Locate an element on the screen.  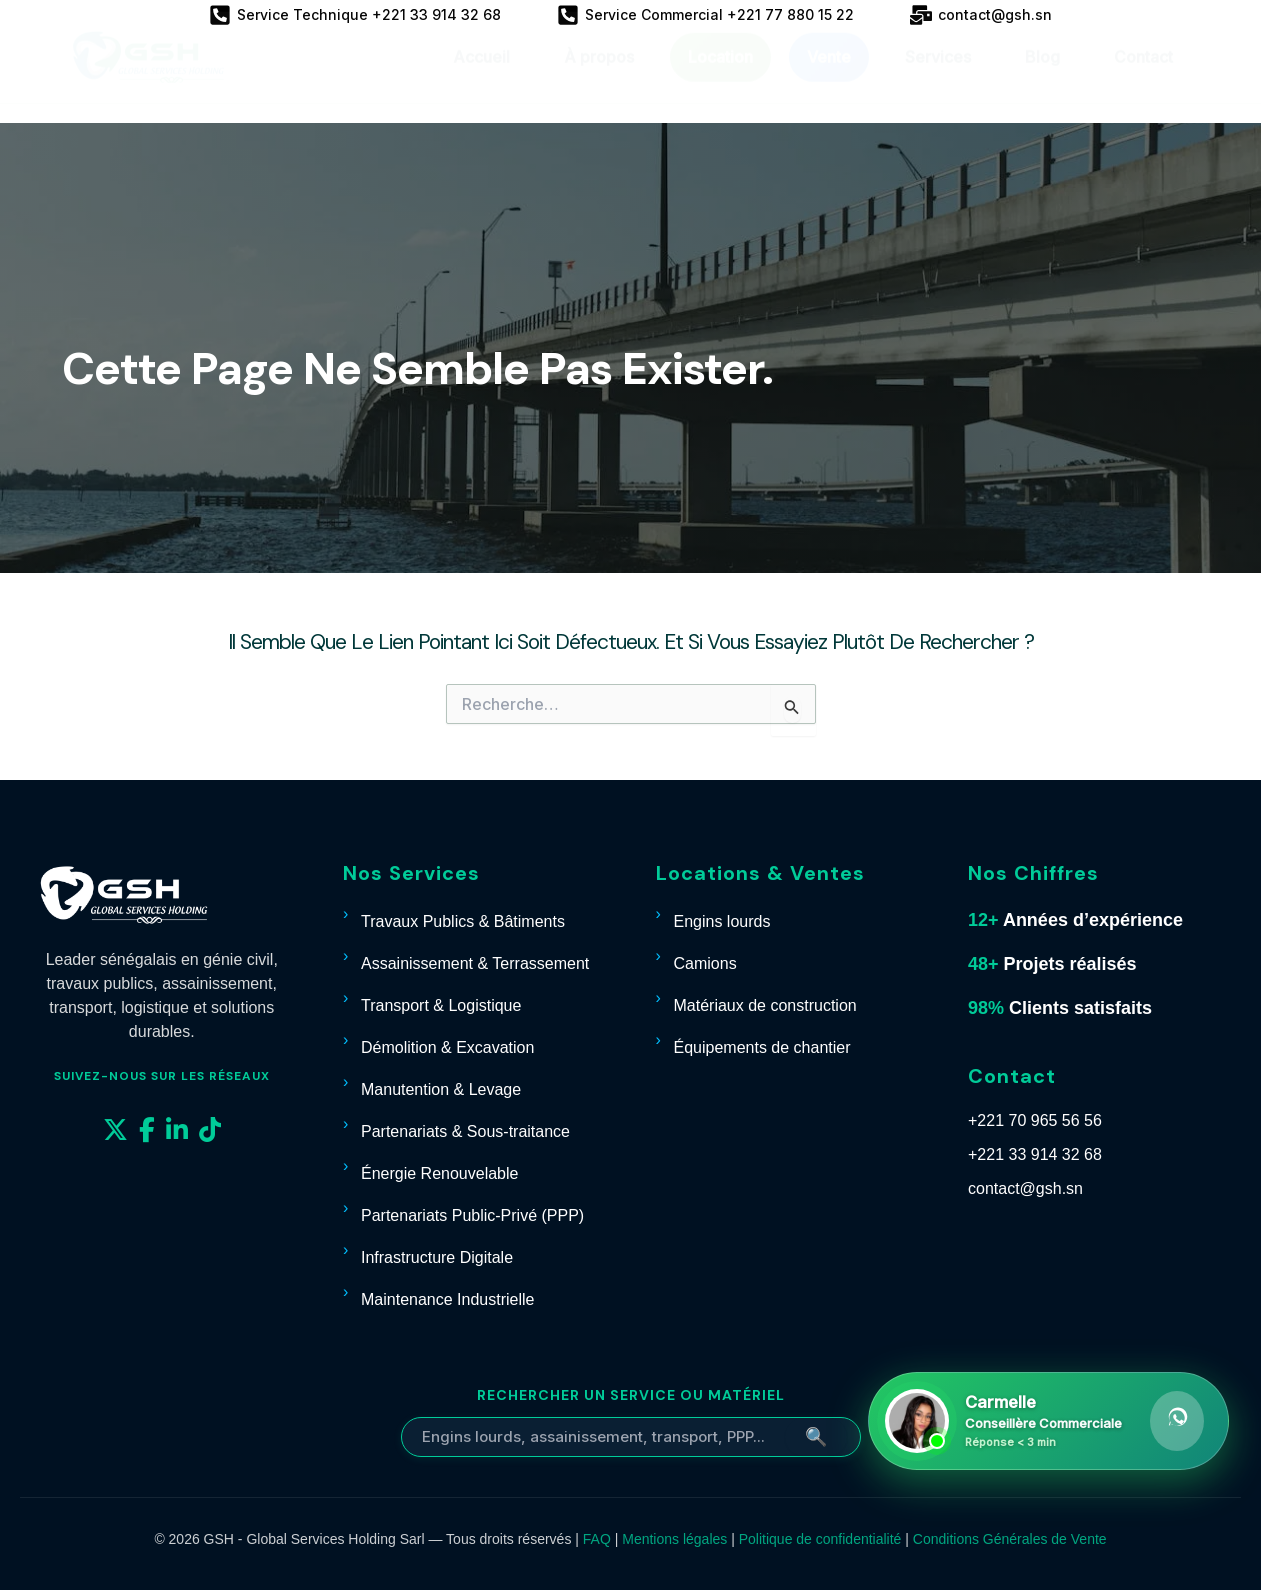
Équipements de chantier is located at coordinates (762, 1047).